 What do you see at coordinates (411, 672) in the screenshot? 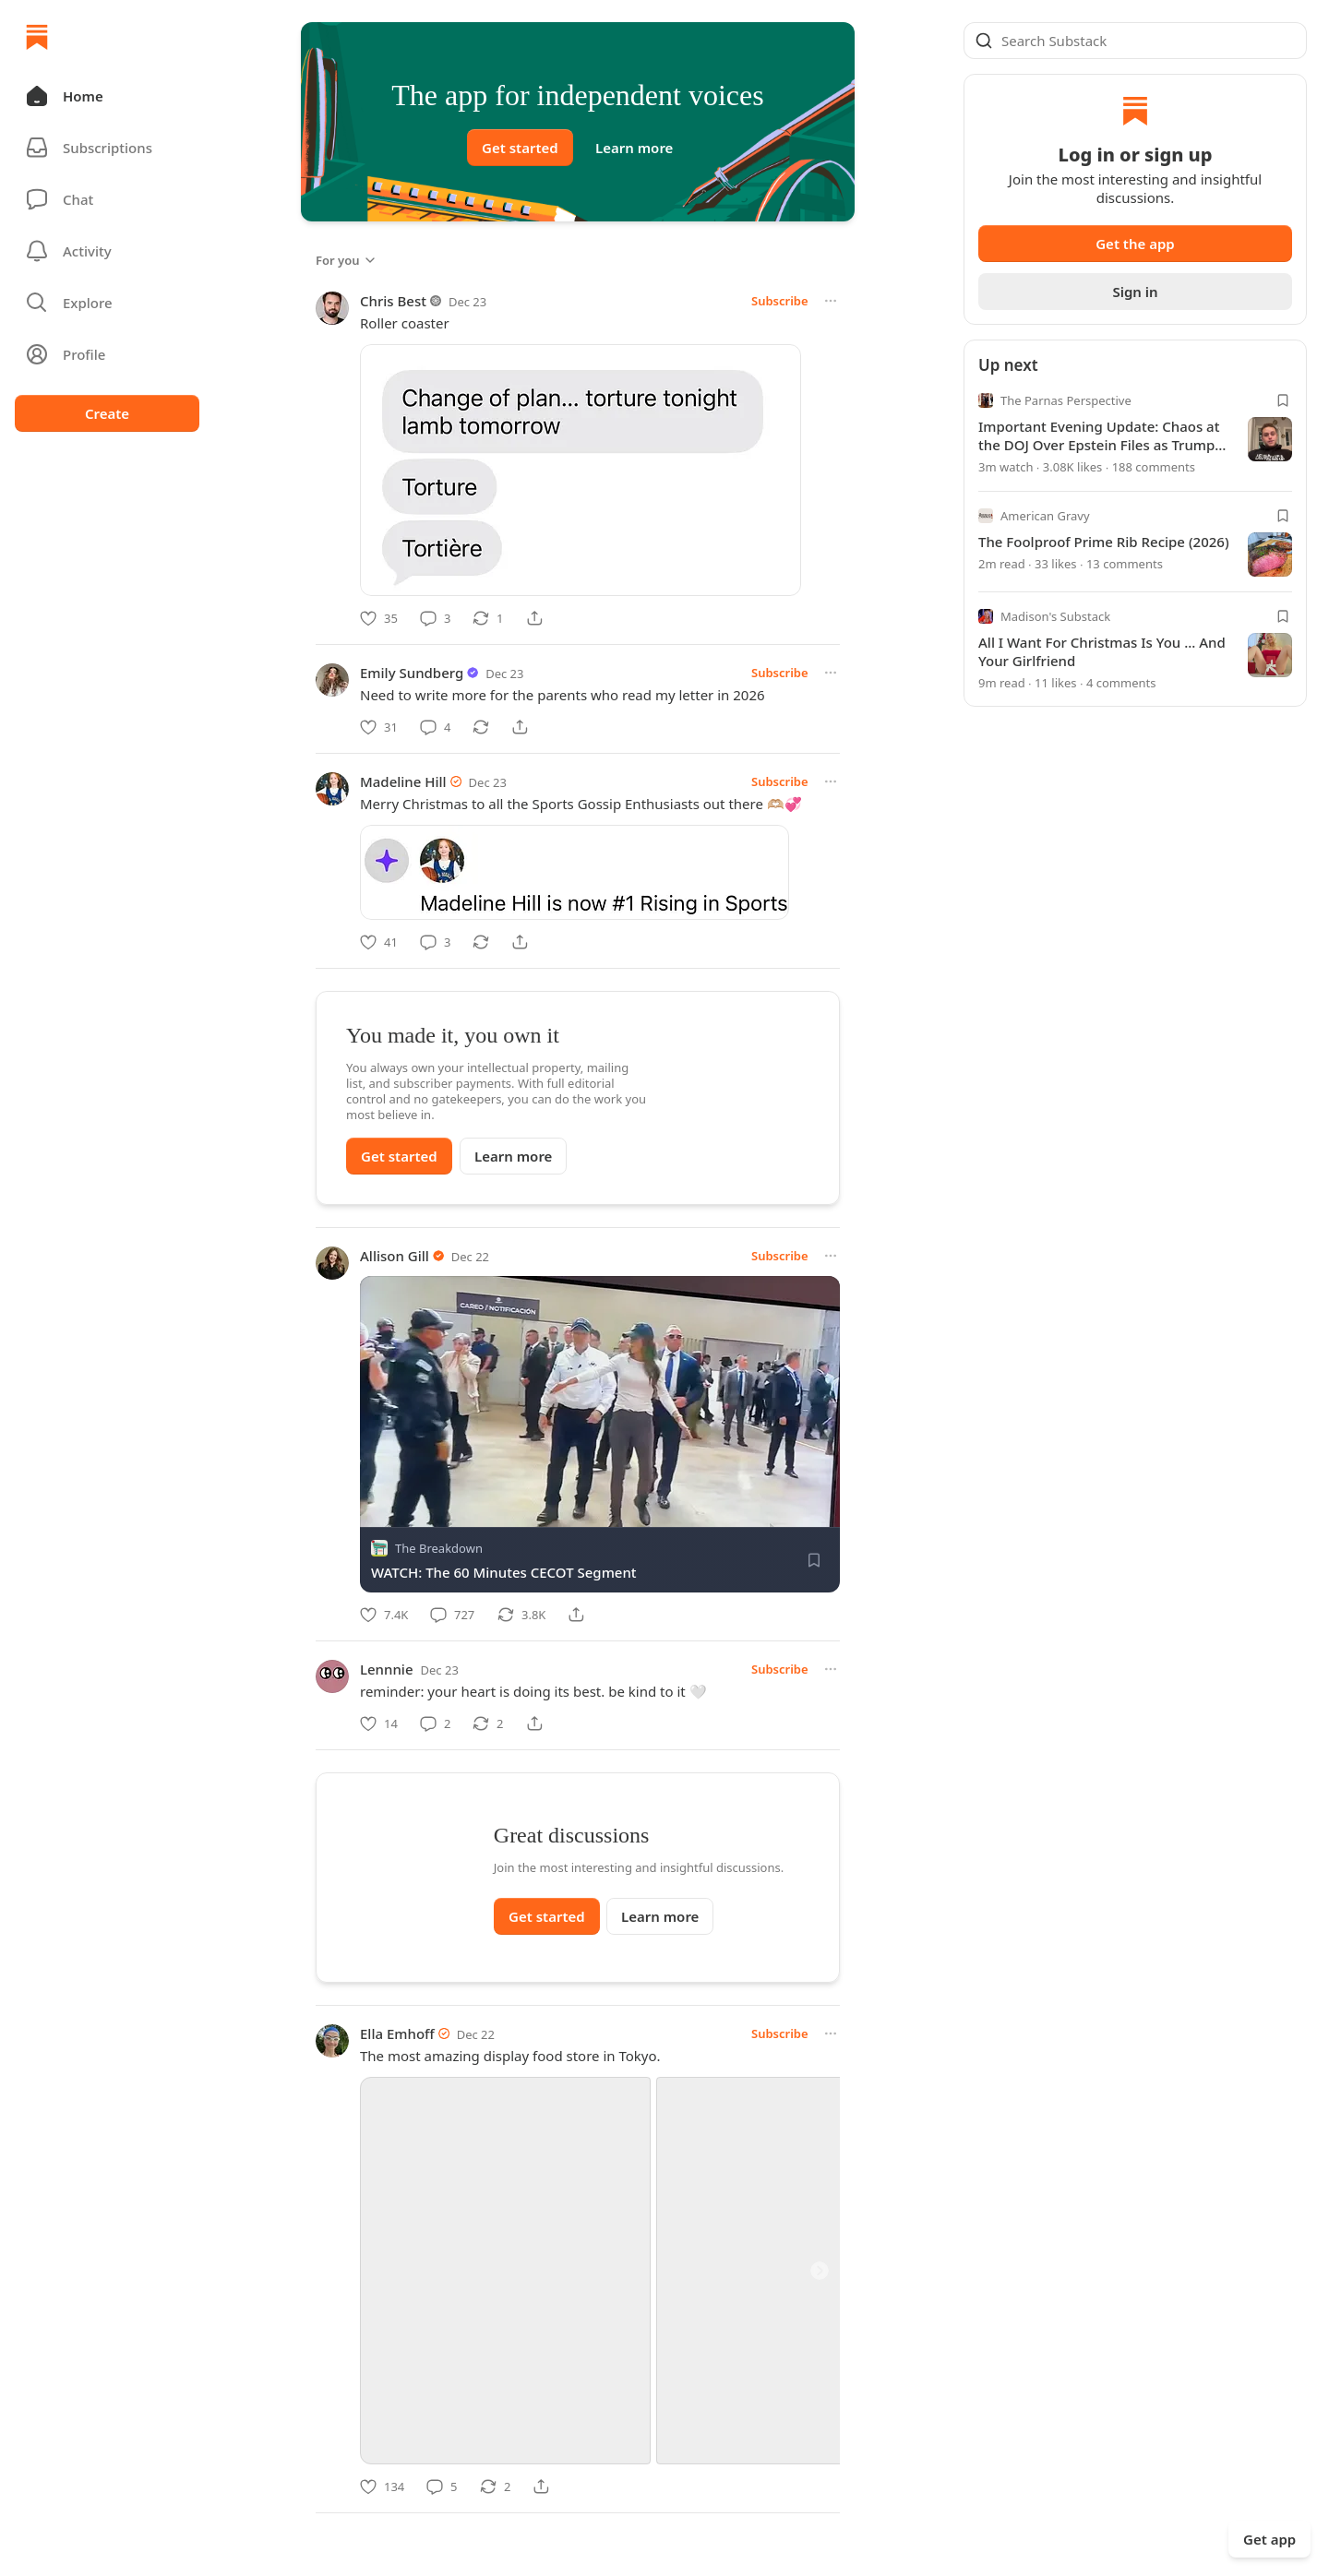
I see `Emily Sundberg` at bounding box center [411, 672].